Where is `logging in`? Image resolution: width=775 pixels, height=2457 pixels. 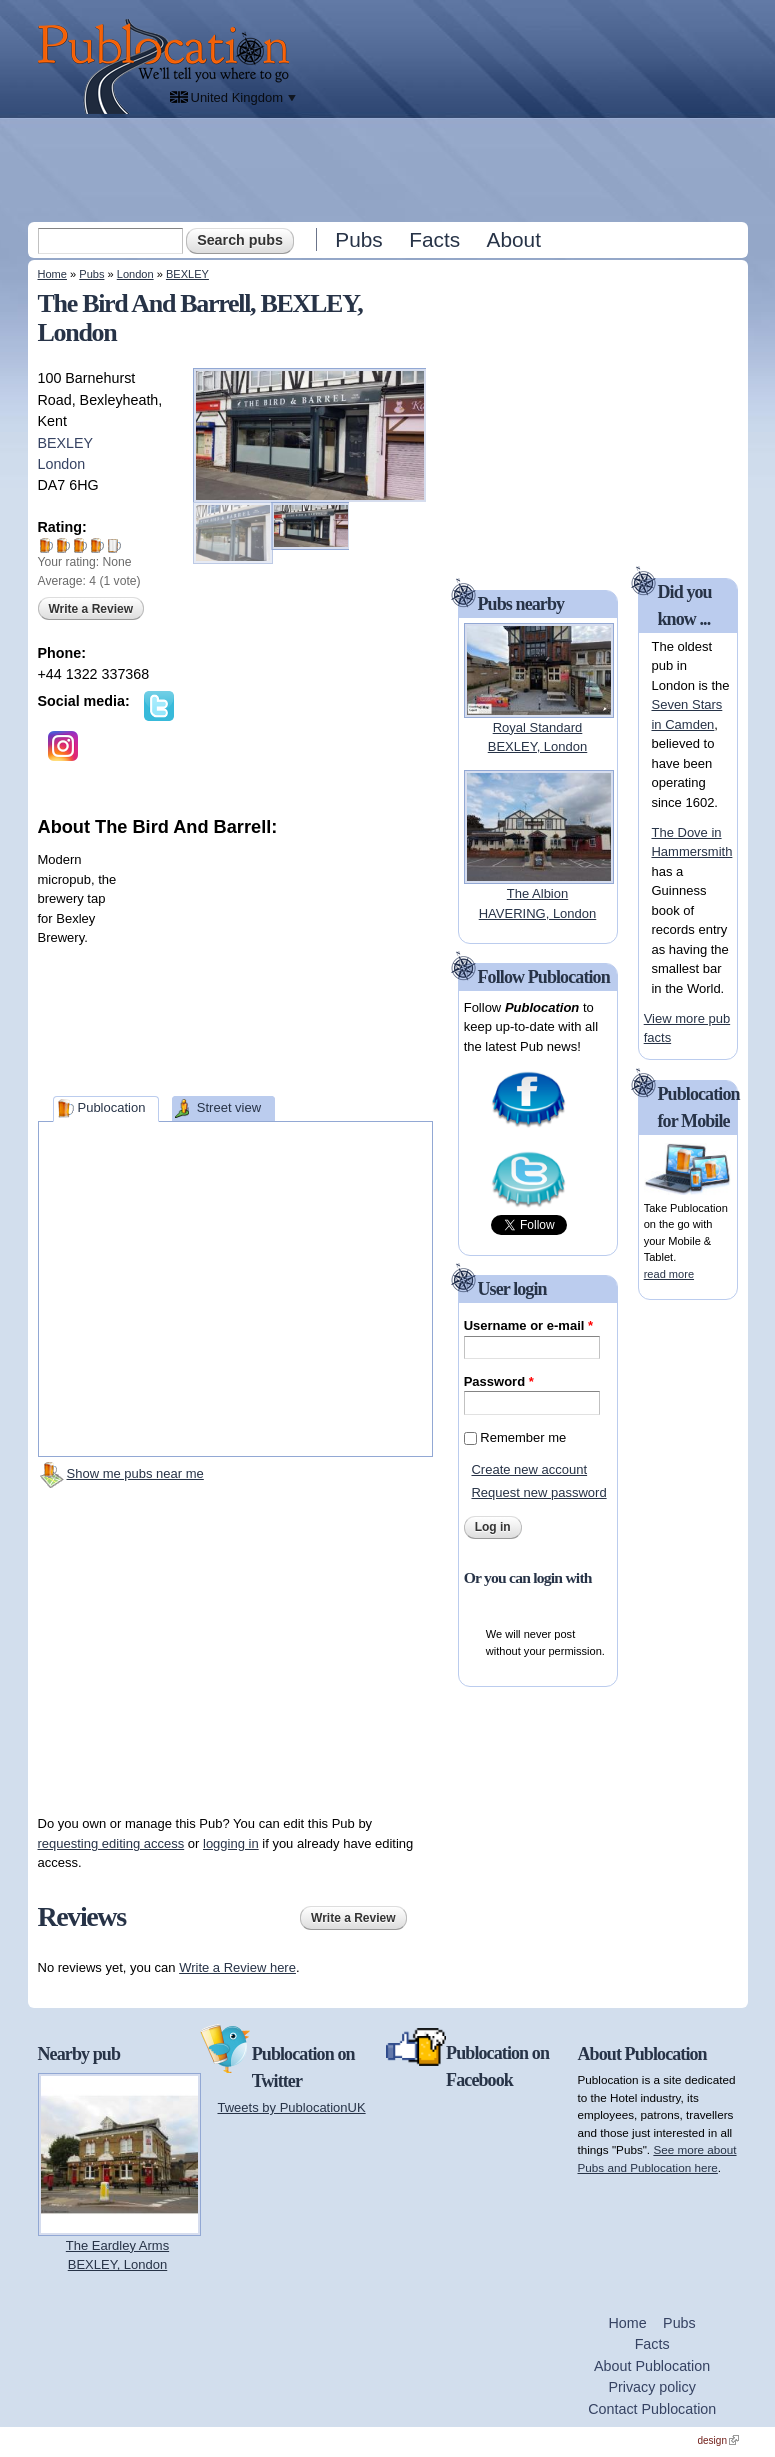 logging in is located at coordinates (231, 1843).